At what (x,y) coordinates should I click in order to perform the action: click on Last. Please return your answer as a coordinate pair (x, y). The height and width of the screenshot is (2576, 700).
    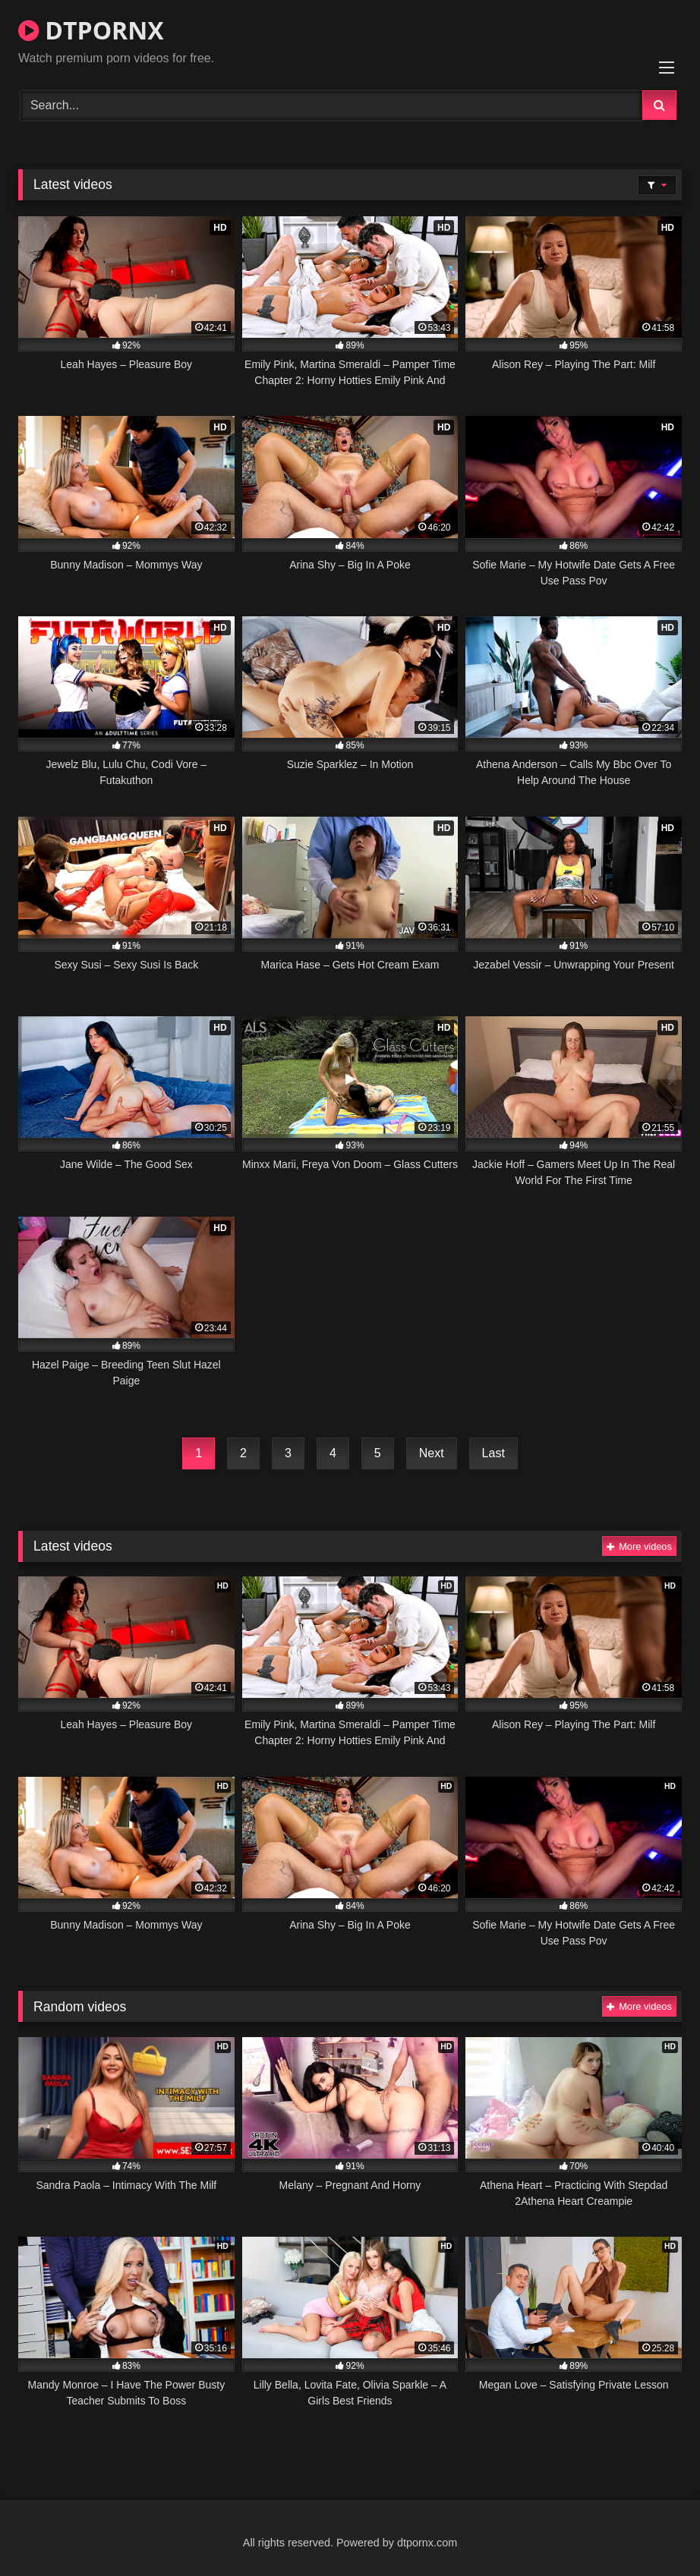
    Looking at the image, I should click on (493, 1453).